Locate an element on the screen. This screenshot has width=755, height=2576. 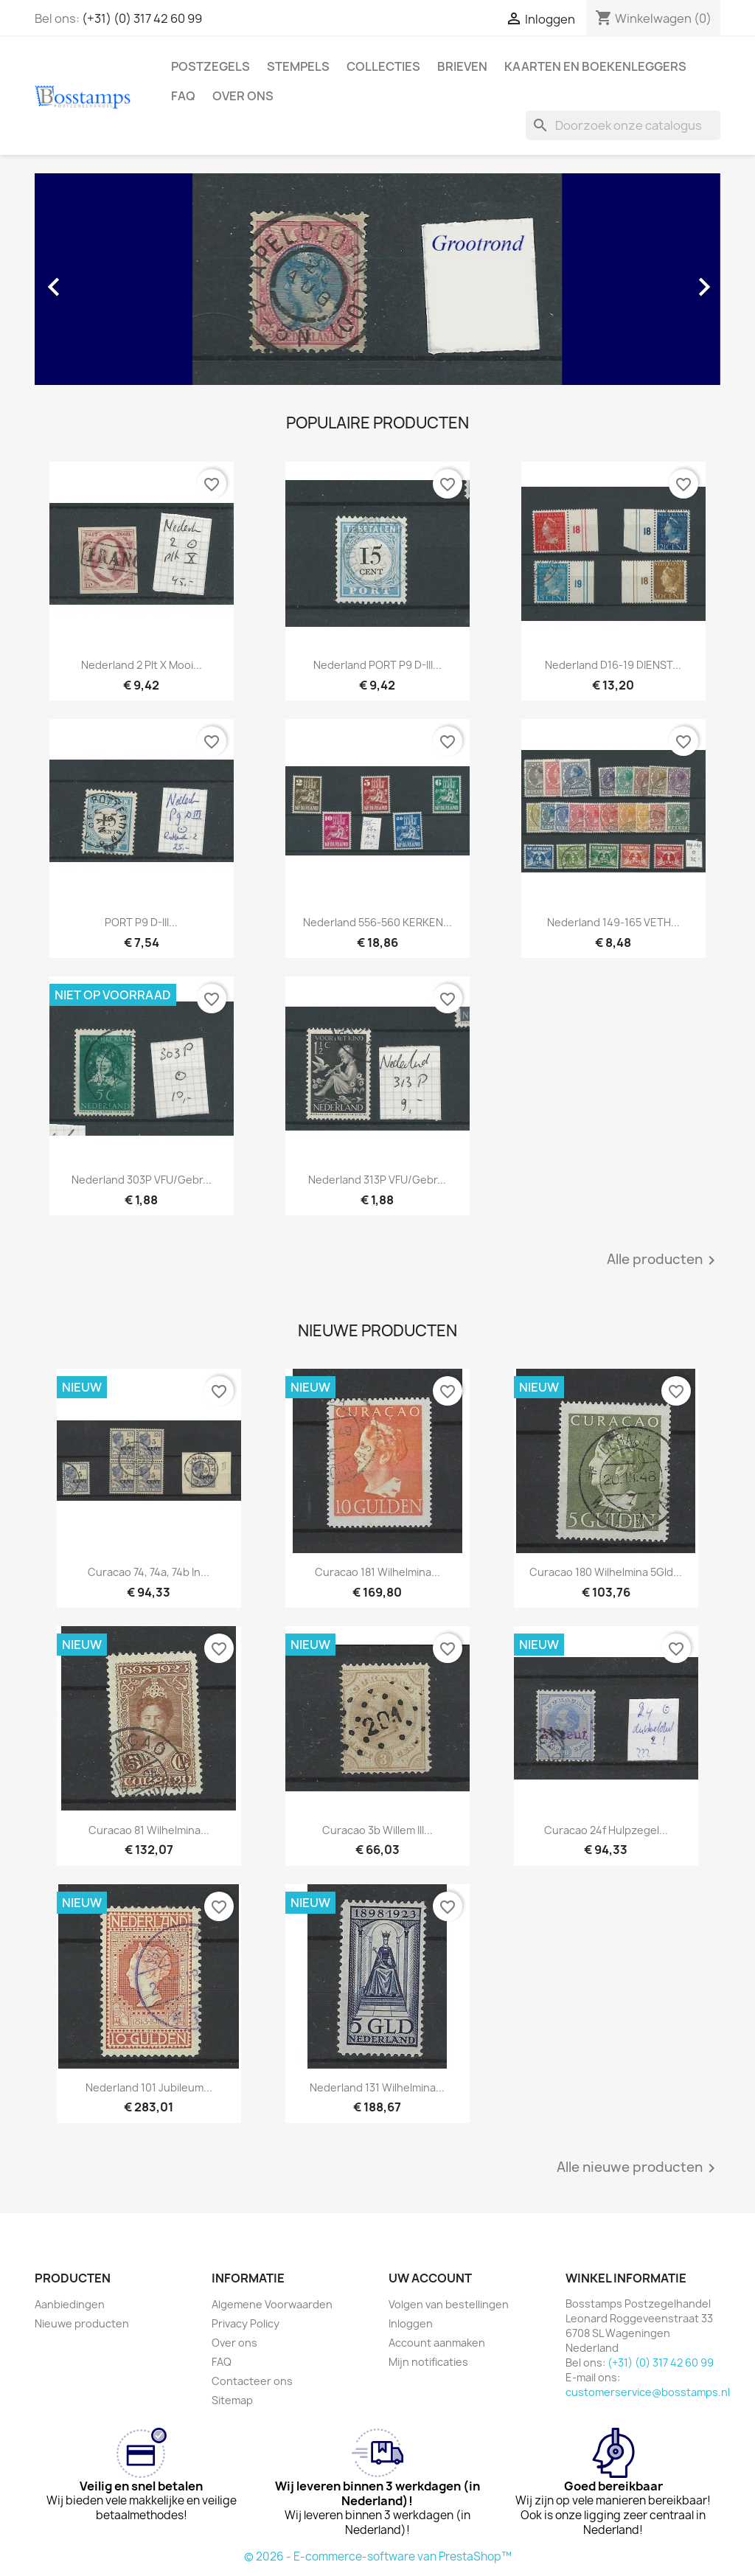
[Zoeken] is located at coordinates (623, 125).